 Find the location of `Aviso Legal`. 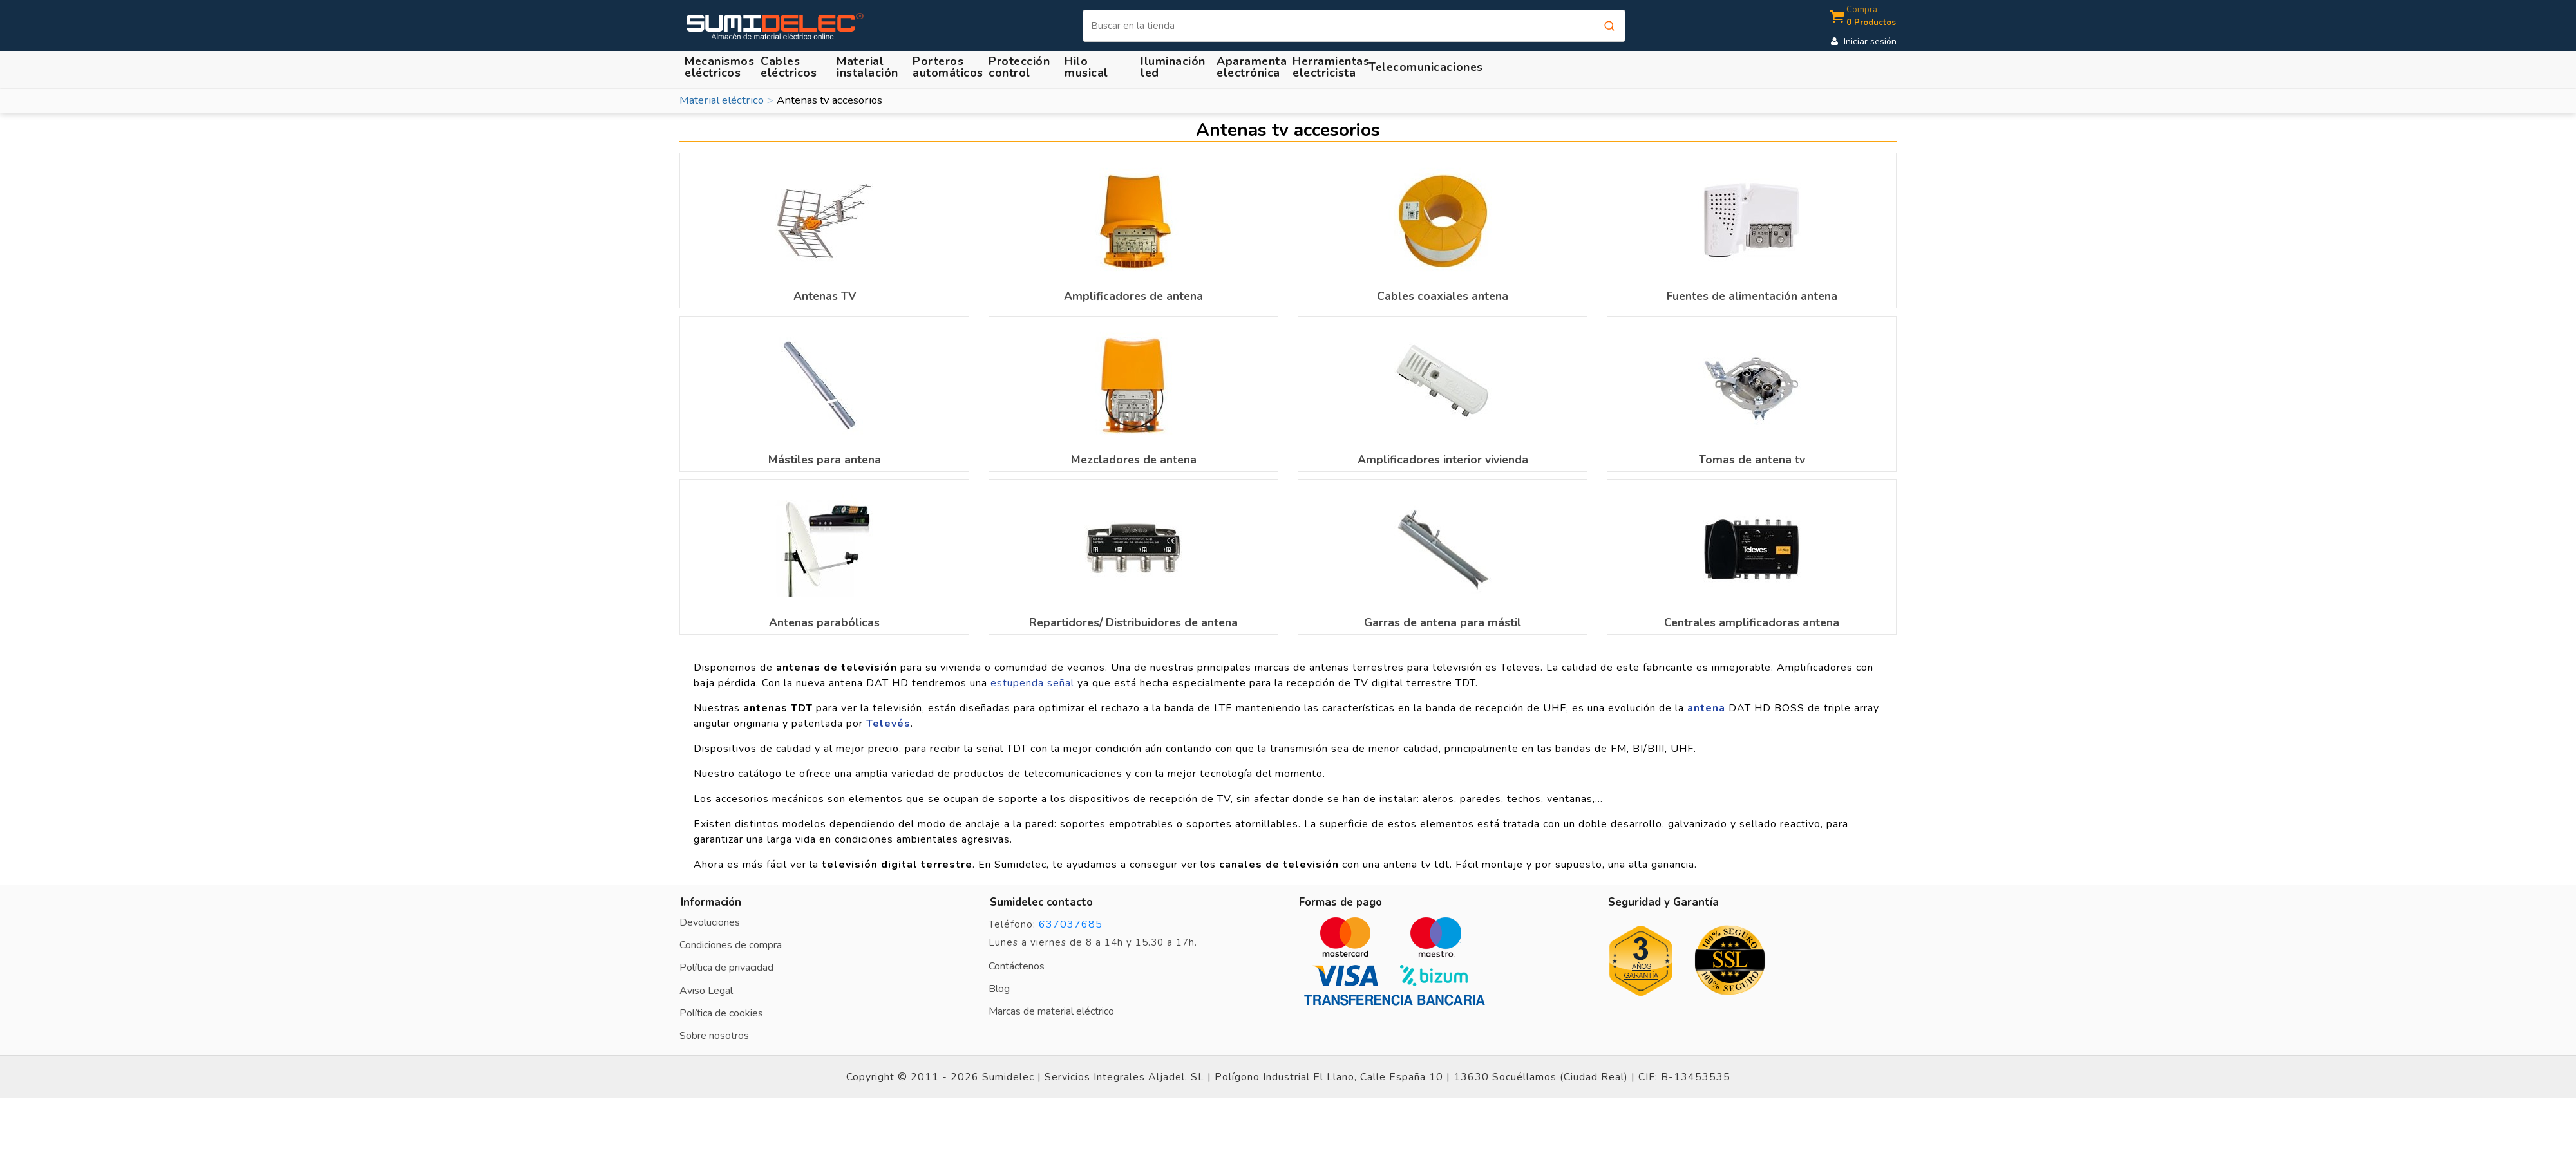

Aviso Legal is located at coordinates (706, 991).